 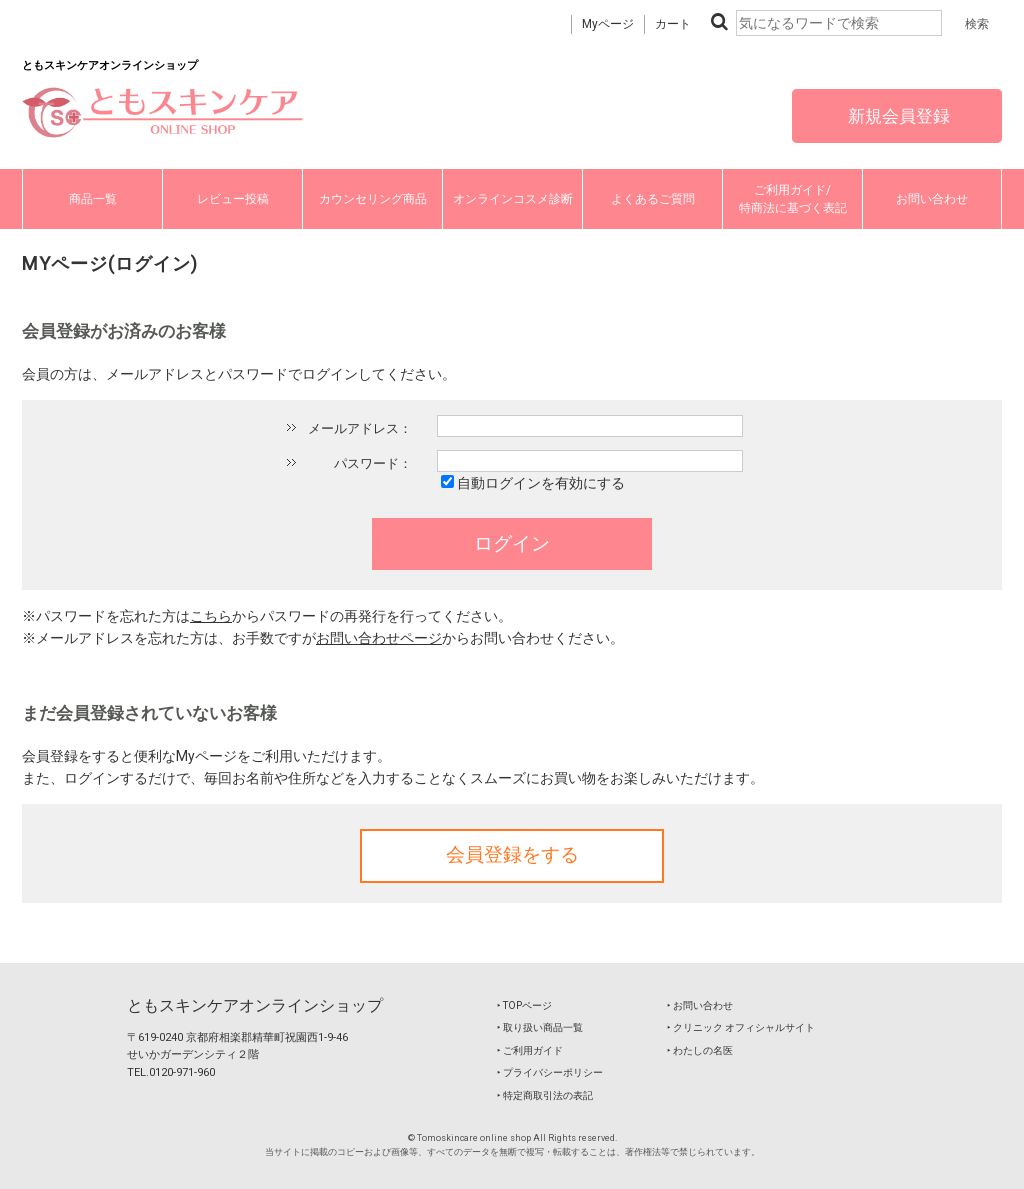 What do you see at coordinates (700, 1050) in the screenshot?
I see `‣ わたしの名医` at bounding box center [700, 1050].